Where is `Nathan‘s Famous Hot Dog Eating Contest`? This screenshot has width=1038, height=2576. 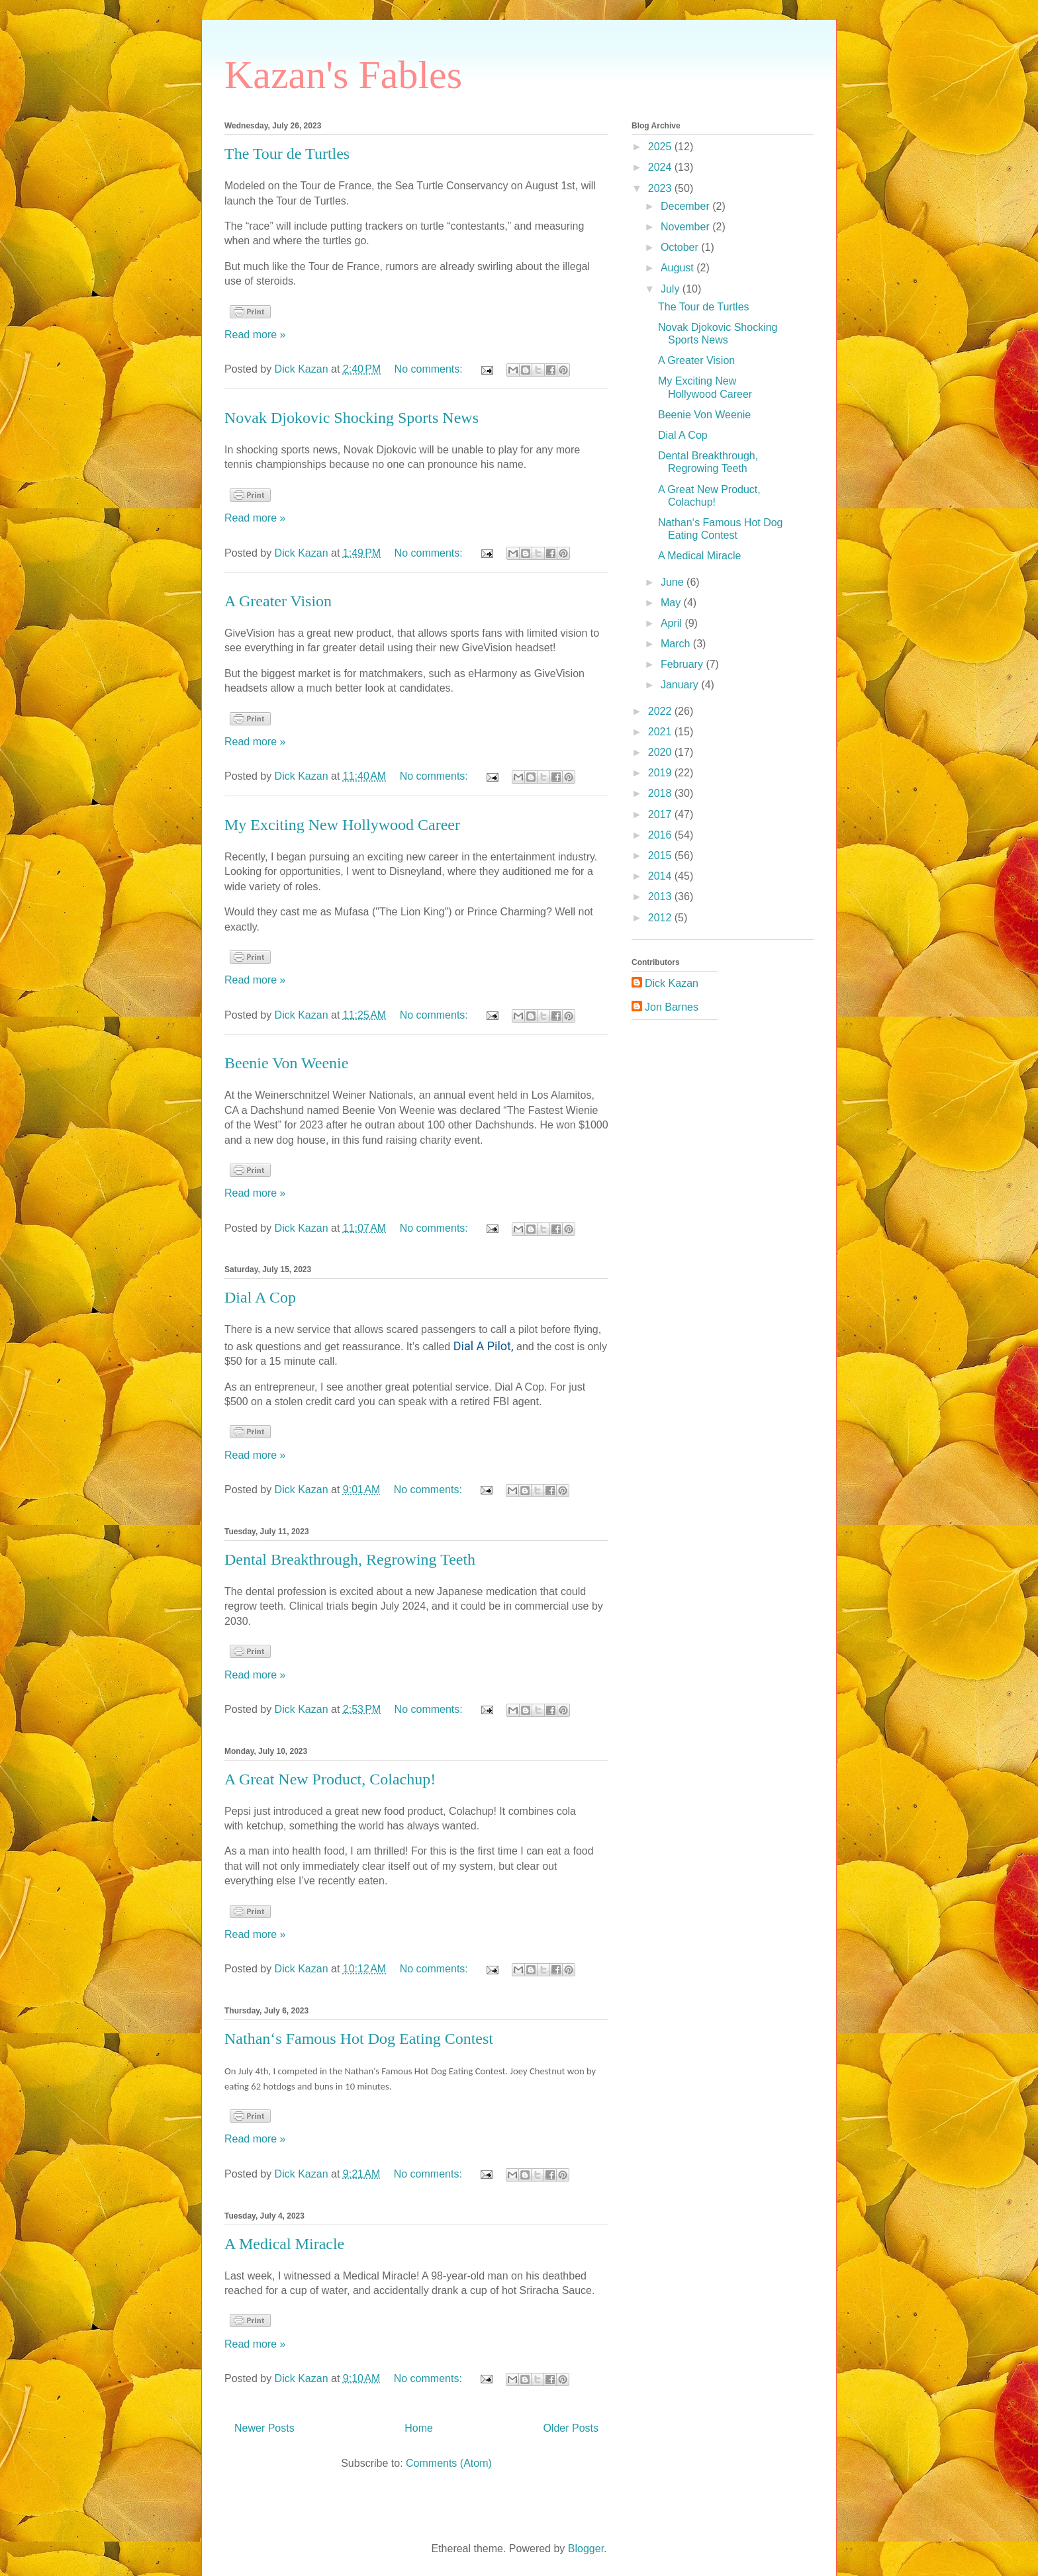
Nathan‘s Famous Hot Dog Eating Contest is located at coordinates (358, 2038).